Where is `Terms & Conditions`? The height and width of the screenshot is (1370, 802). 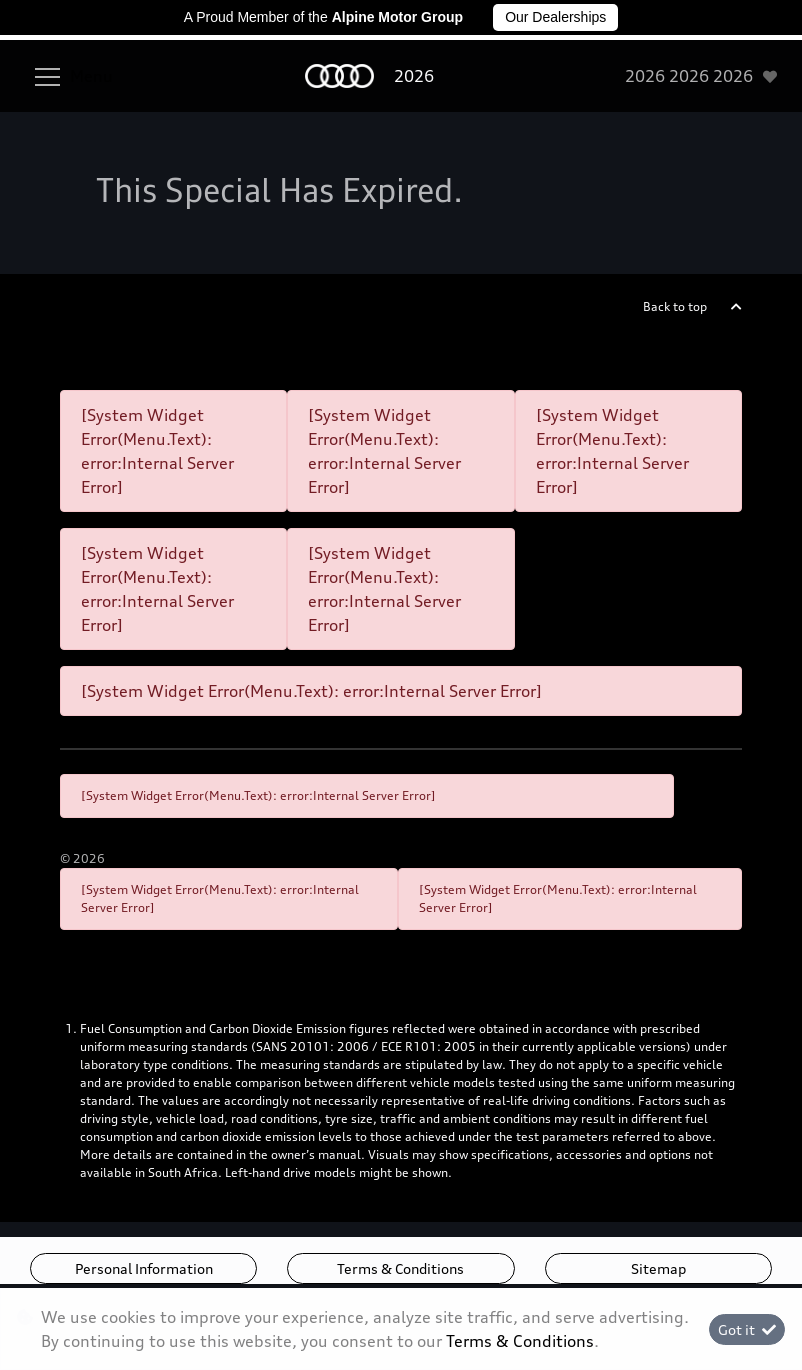 Terms & Conditions is located at coordinates (400, 1268).